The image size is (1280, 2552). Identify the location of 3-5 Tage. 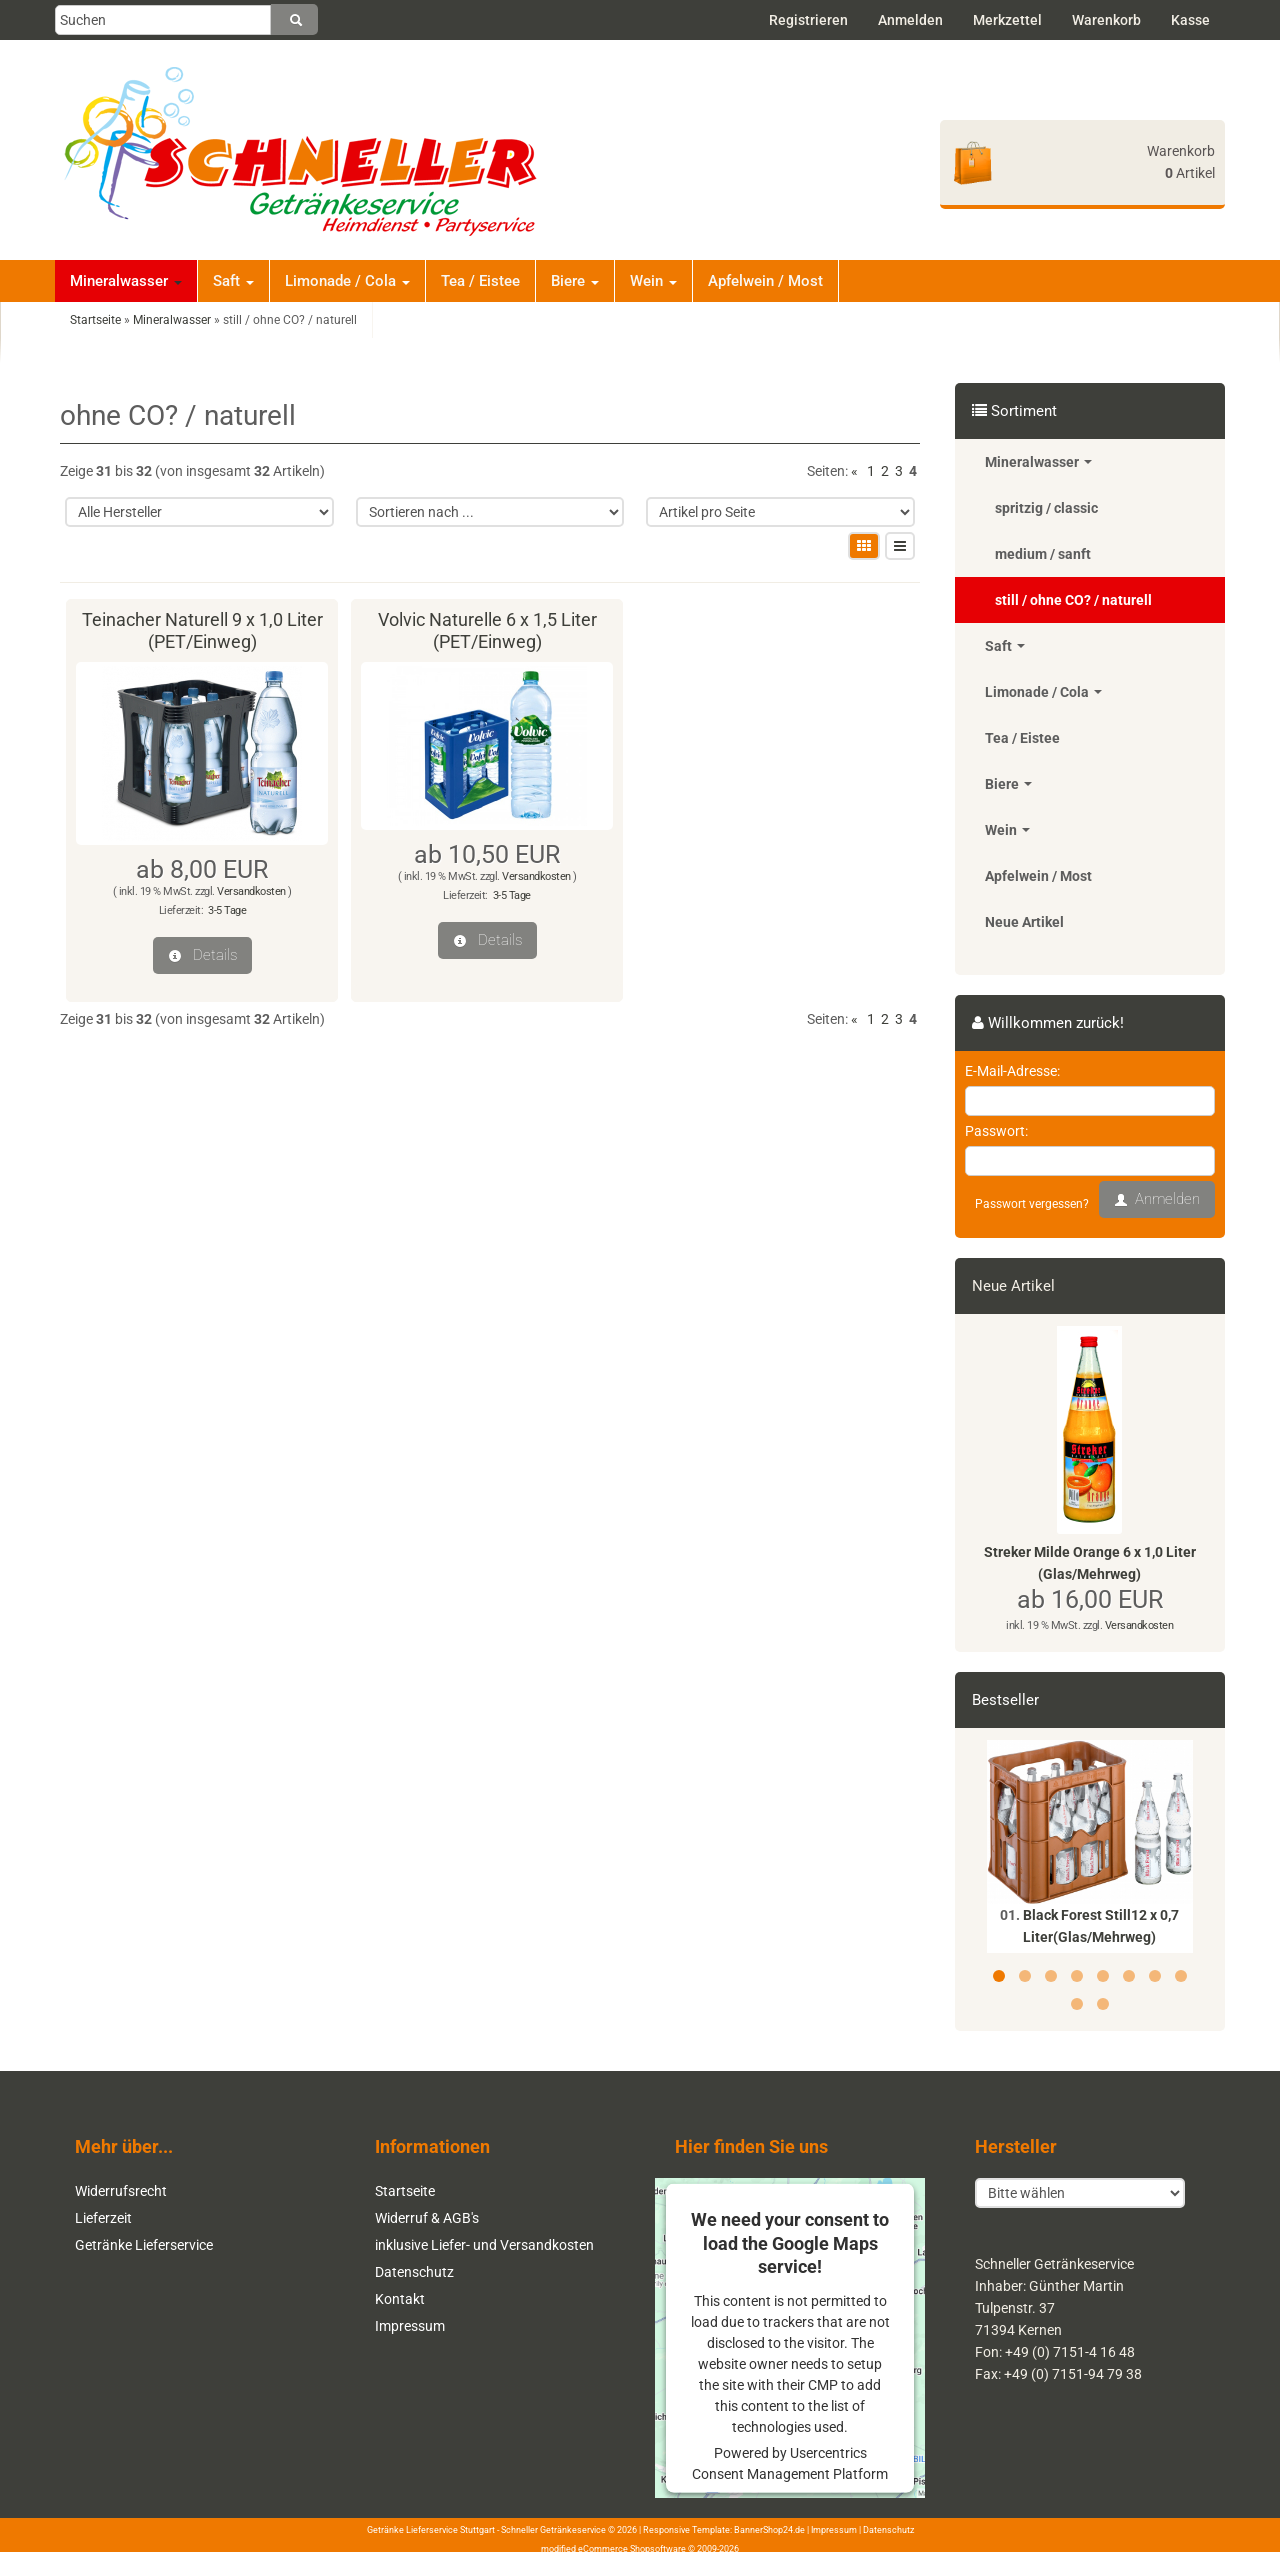
(227, 910).